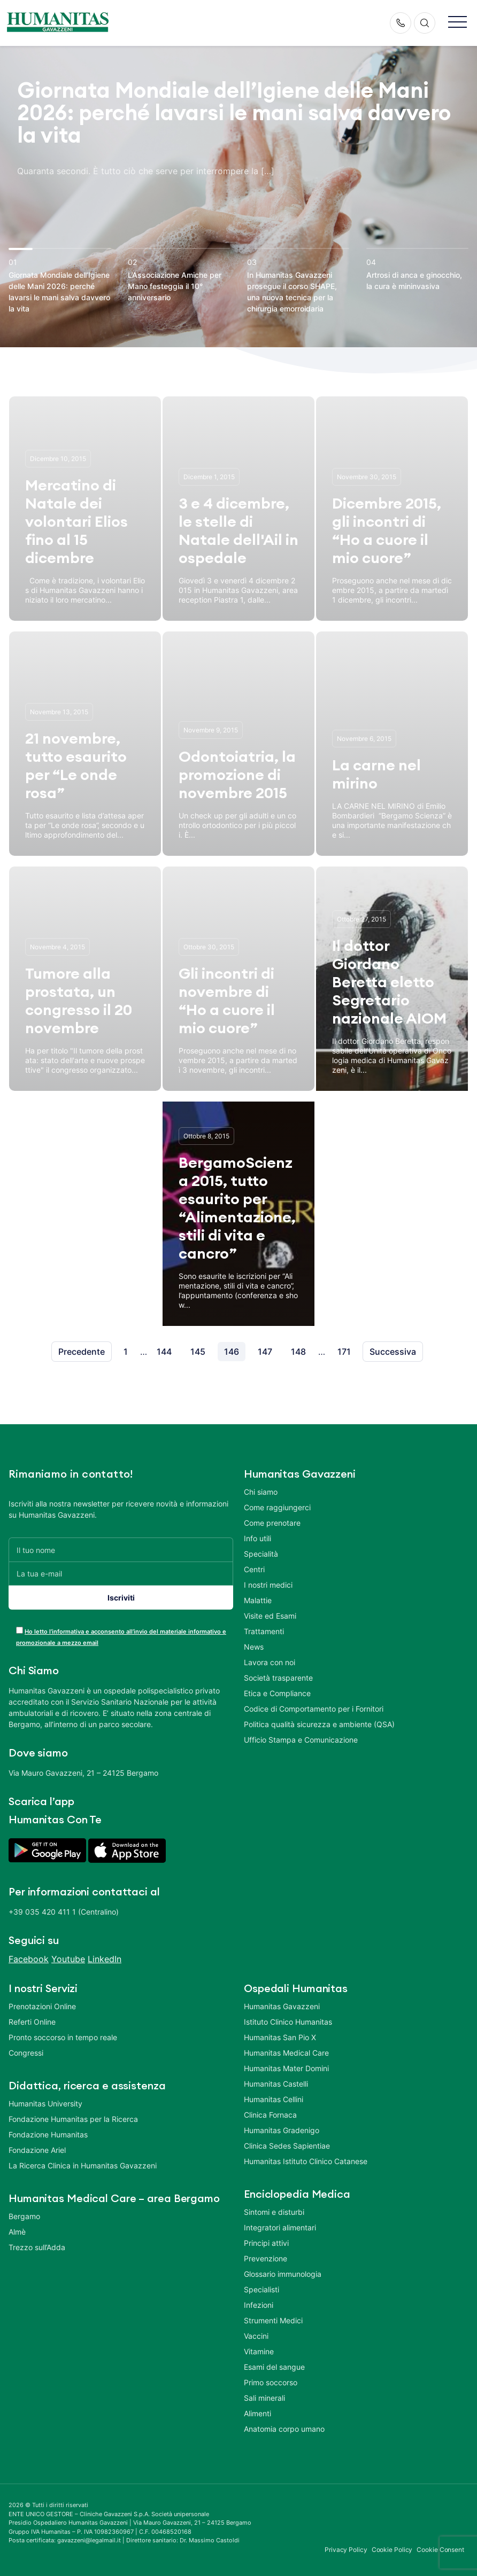 Image resolution: width=477 pixels, height=2576 pixels. Describe the element at coordinates (273, 2320) in the screenshot. I see `Strumenti Medici` at that location.